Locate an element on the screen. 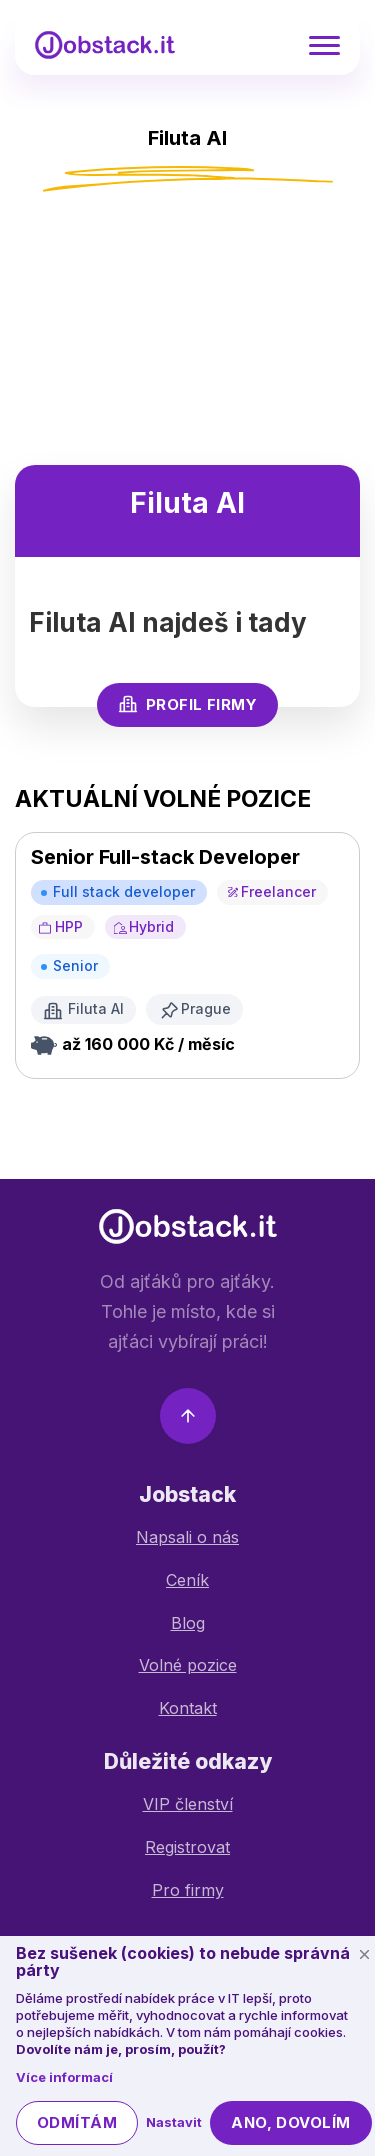 Image resolution: width=375 pixels, height=2156 pixels. Registrovat is located at coordinates (187, 1847).